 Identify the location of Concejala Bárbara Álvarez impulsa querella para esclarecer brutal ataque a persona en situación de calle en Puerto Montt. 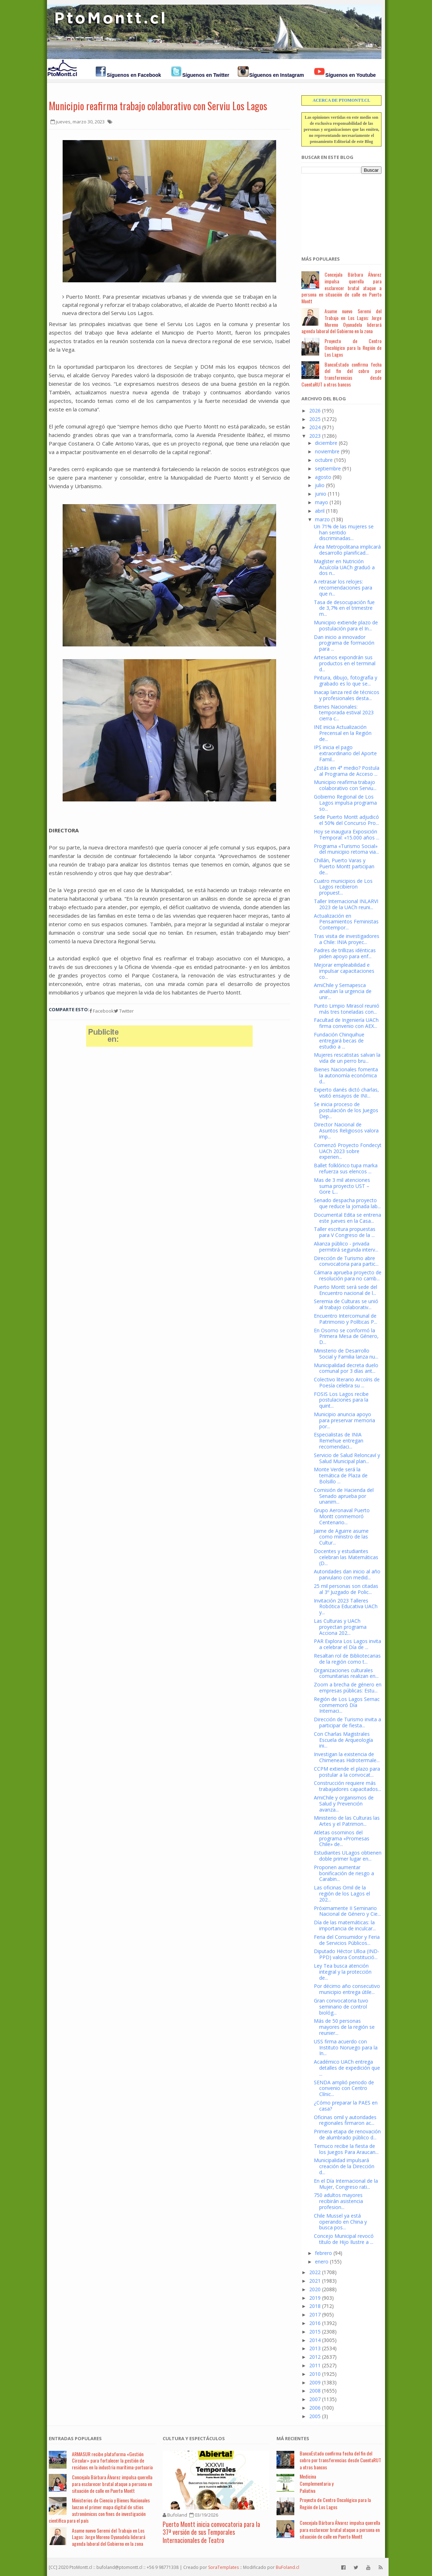
(341, 288).